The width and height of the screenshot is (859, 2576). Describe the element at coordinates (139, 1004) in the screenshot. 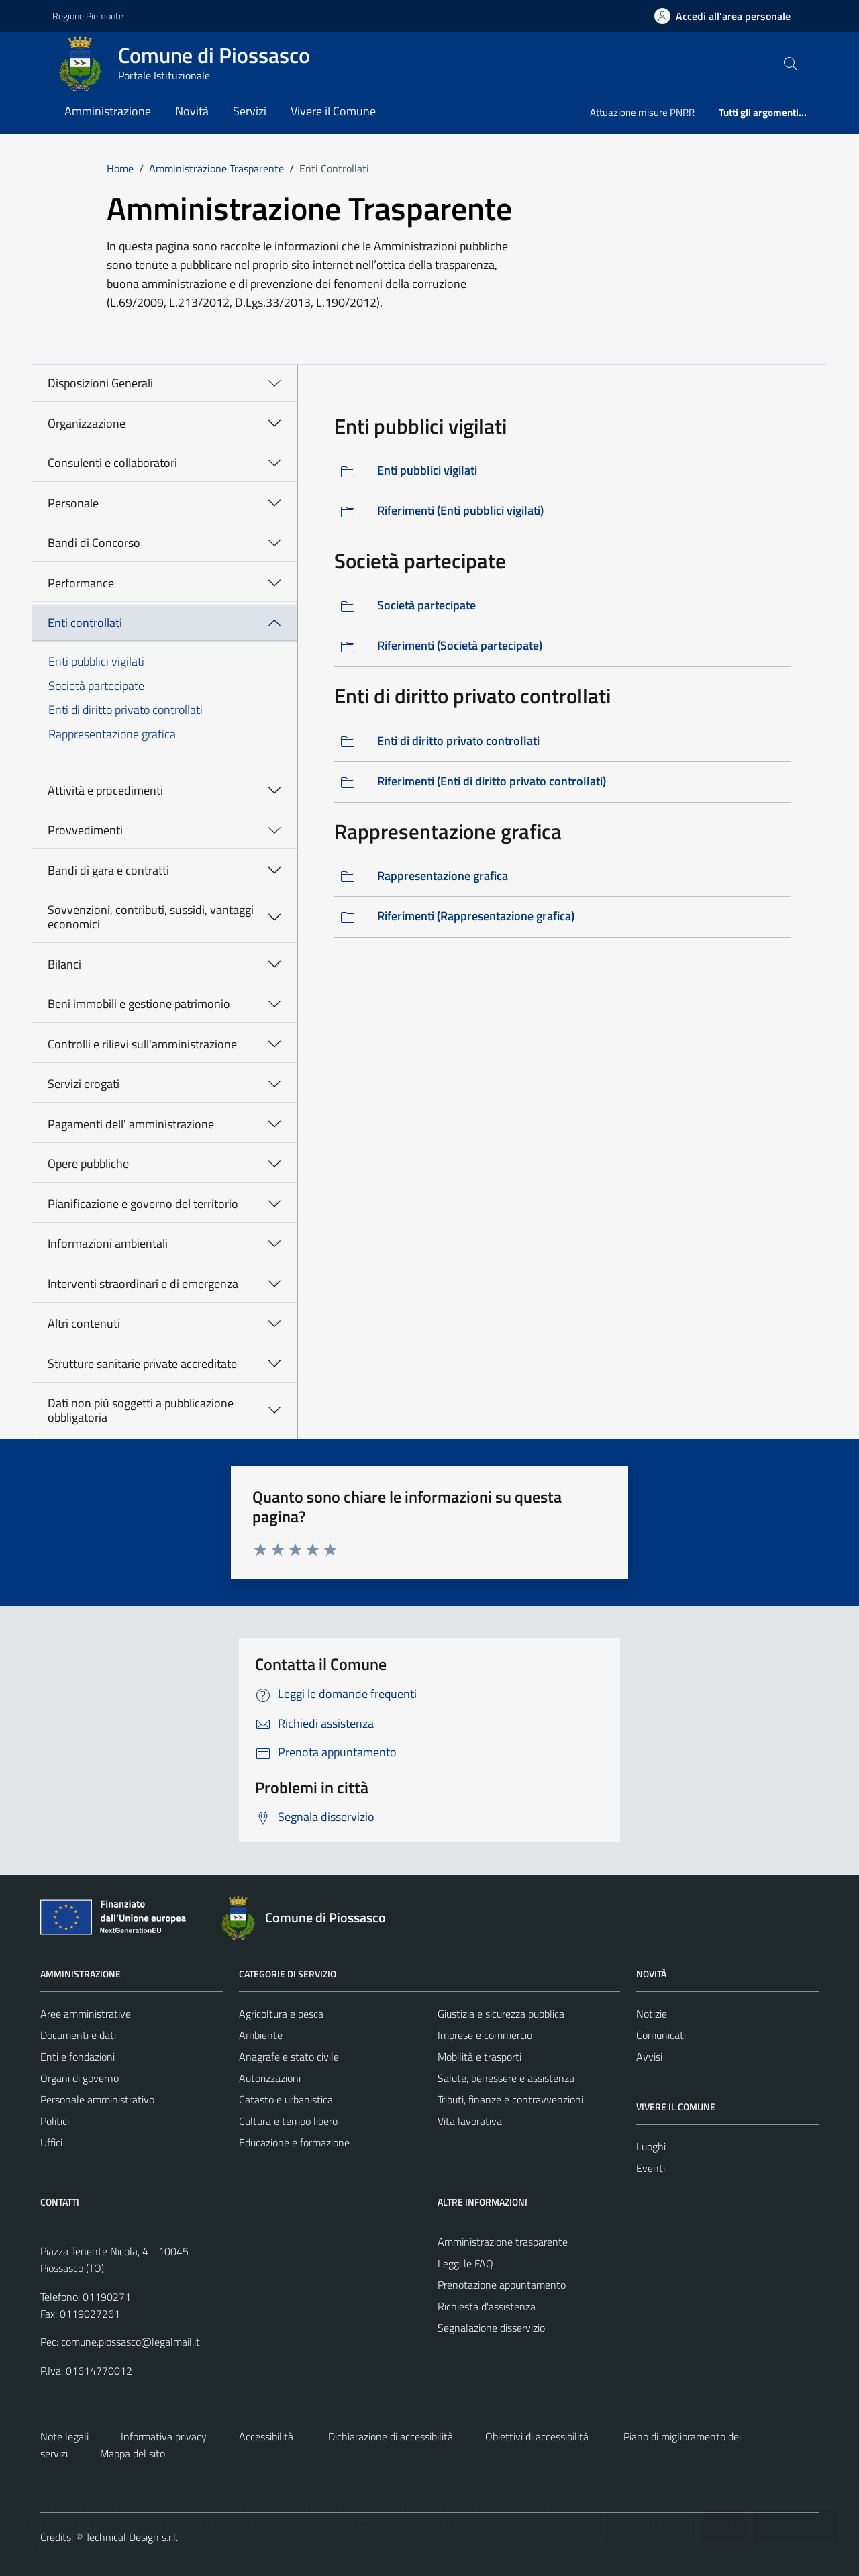

I see `Beni immobili e gestione patrimonio` at that location.